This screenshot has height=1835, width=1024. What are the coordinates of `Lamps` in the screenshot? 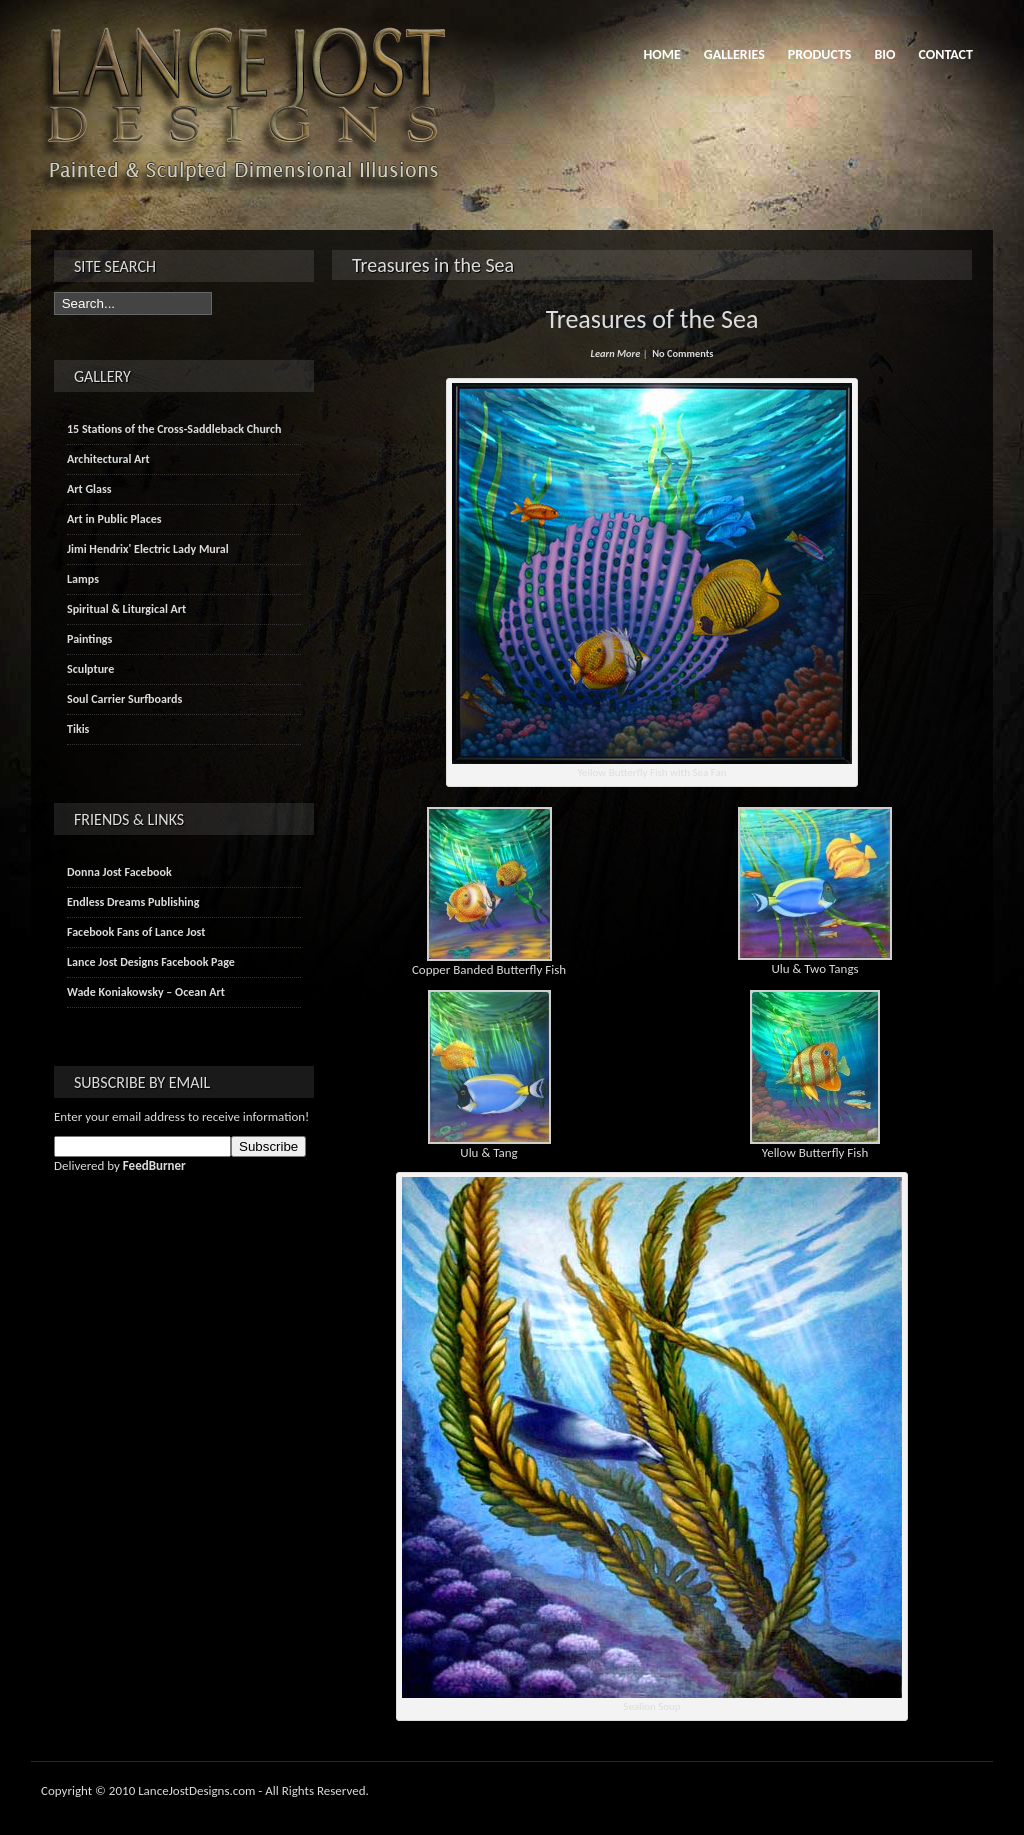 It's located at (83, 579).